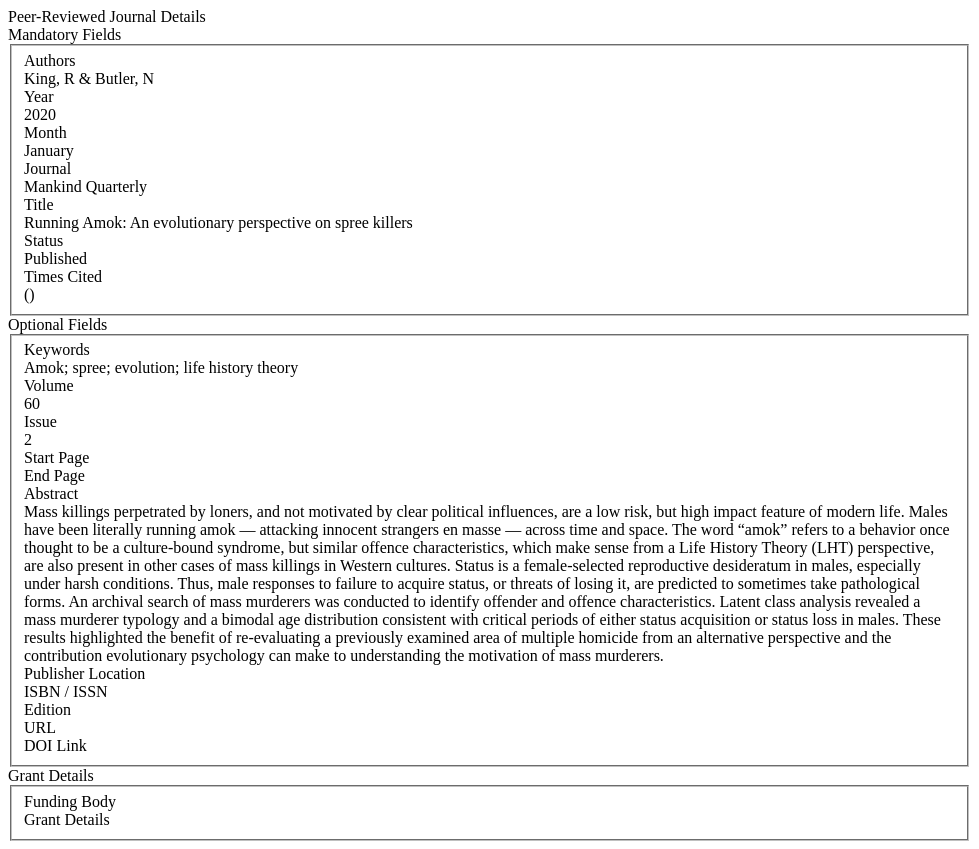 The image size is (979, 849). What do you see at coordinates (56, 457) in the screenshot?
I see `Start Page` at bounding box center [56, 457].